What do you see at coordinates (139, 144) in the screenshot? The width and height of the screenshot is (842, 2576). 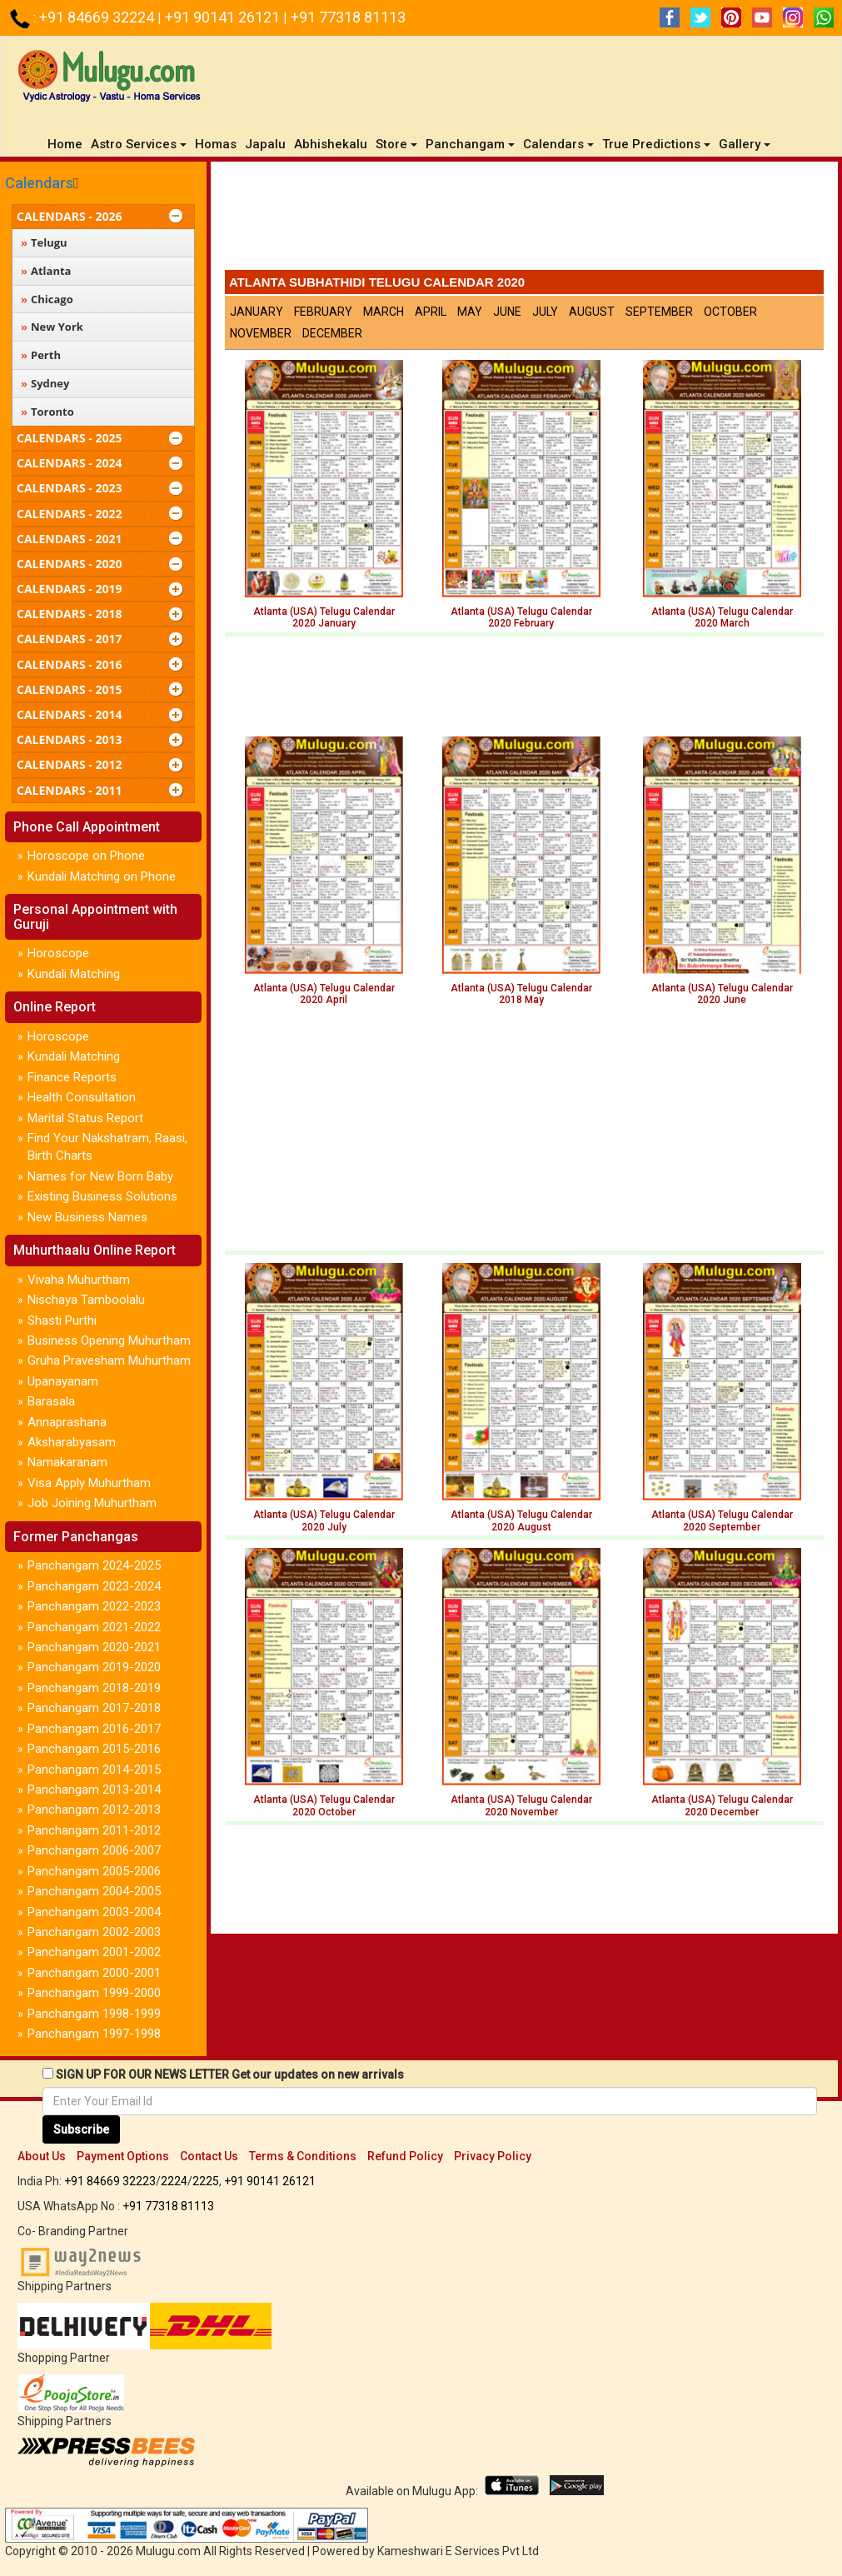 I see `Astro Services [button]` at bounding box center [139, 144].